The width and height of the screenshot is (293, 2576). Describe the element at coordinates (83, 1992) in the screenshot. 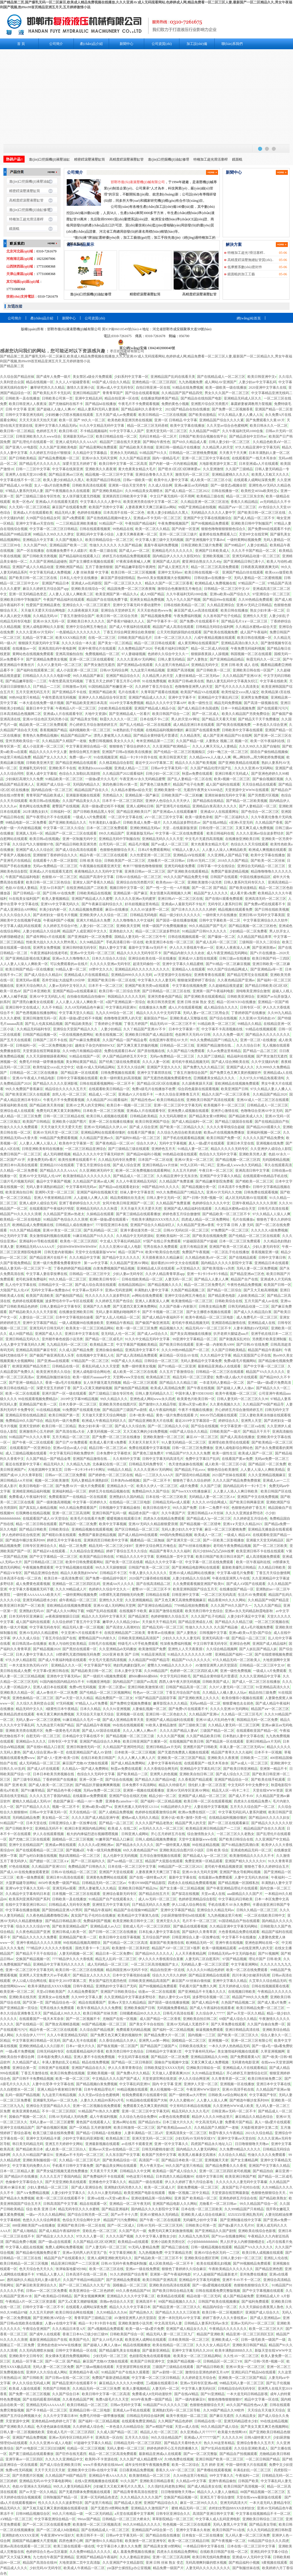

I see `久久精品免费看国产` at that location.